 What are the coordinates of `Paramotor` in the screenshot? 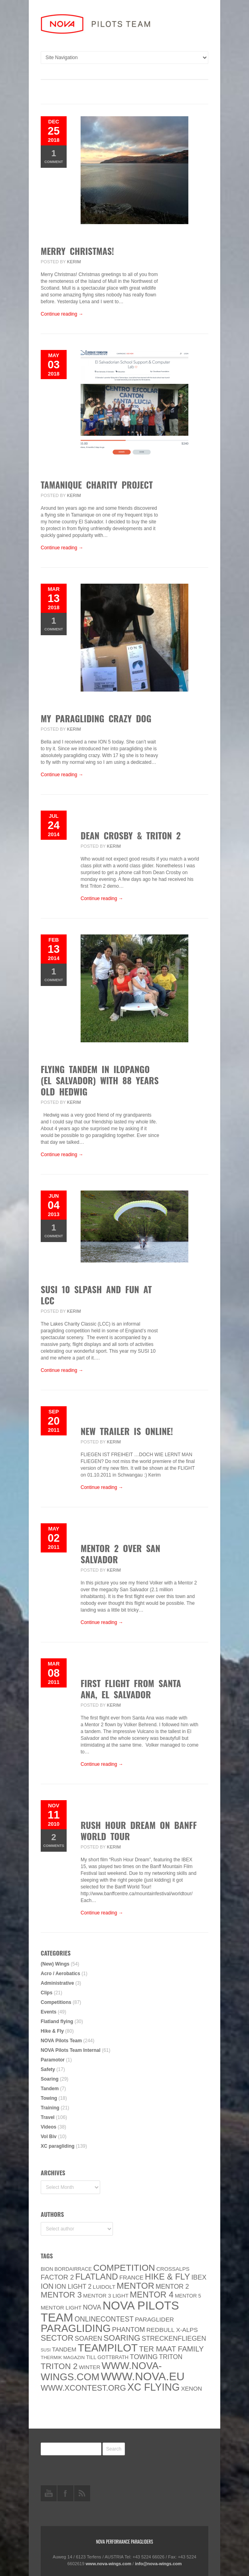 It's located at (53, 2060).